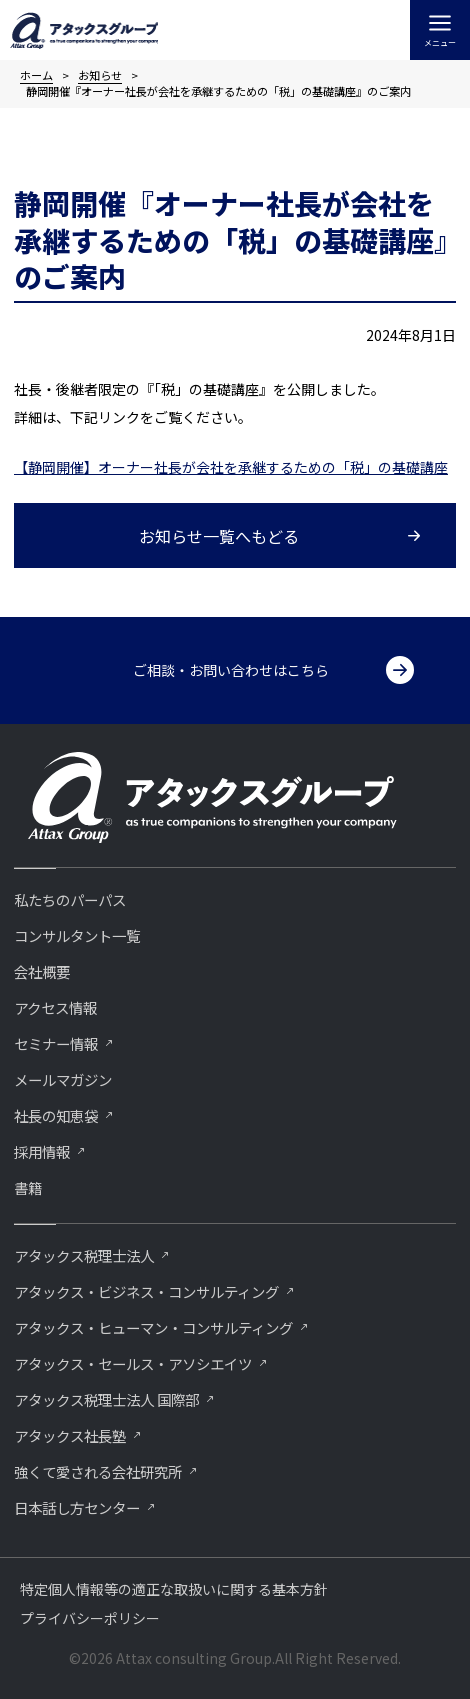  I want to click on アタックス税理士法人 国際部, so click(106, 1399).